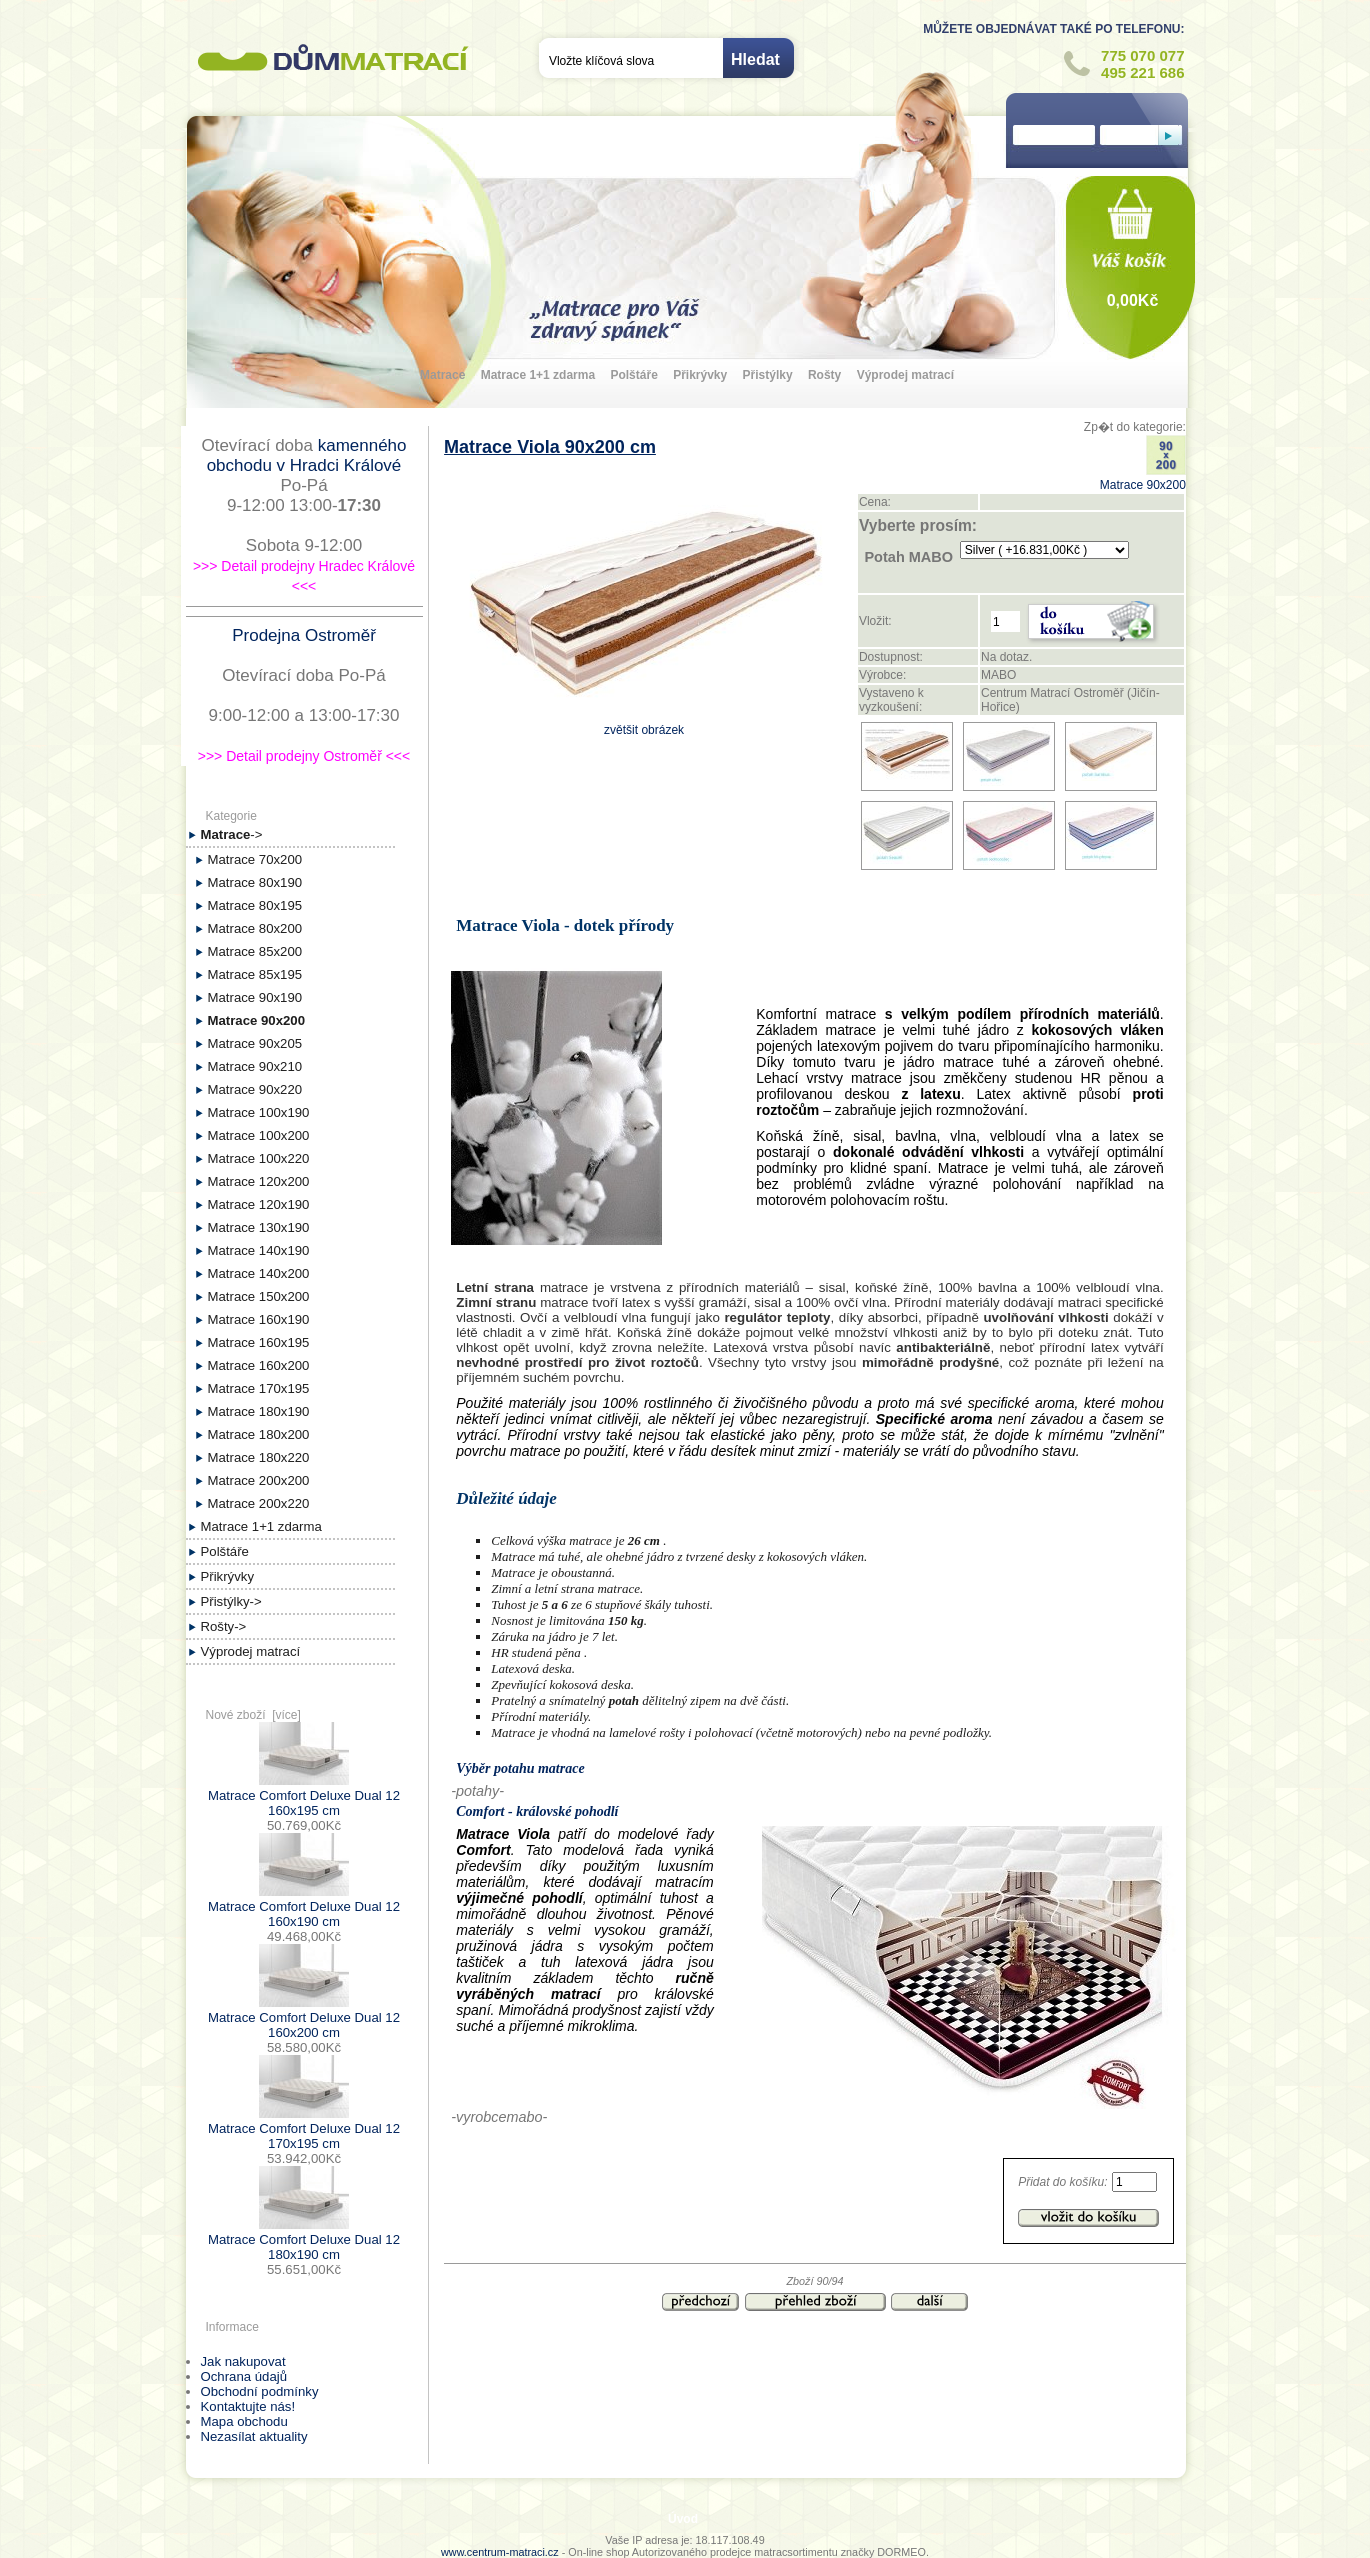 This screenshot has width=1370, height=2558. What do you see at coordinates (304, 2239) in the screenshot?
I see `Matrace Comfort Deluxe Dual 12 180x190 cm` at bounding box center [304, 2239].